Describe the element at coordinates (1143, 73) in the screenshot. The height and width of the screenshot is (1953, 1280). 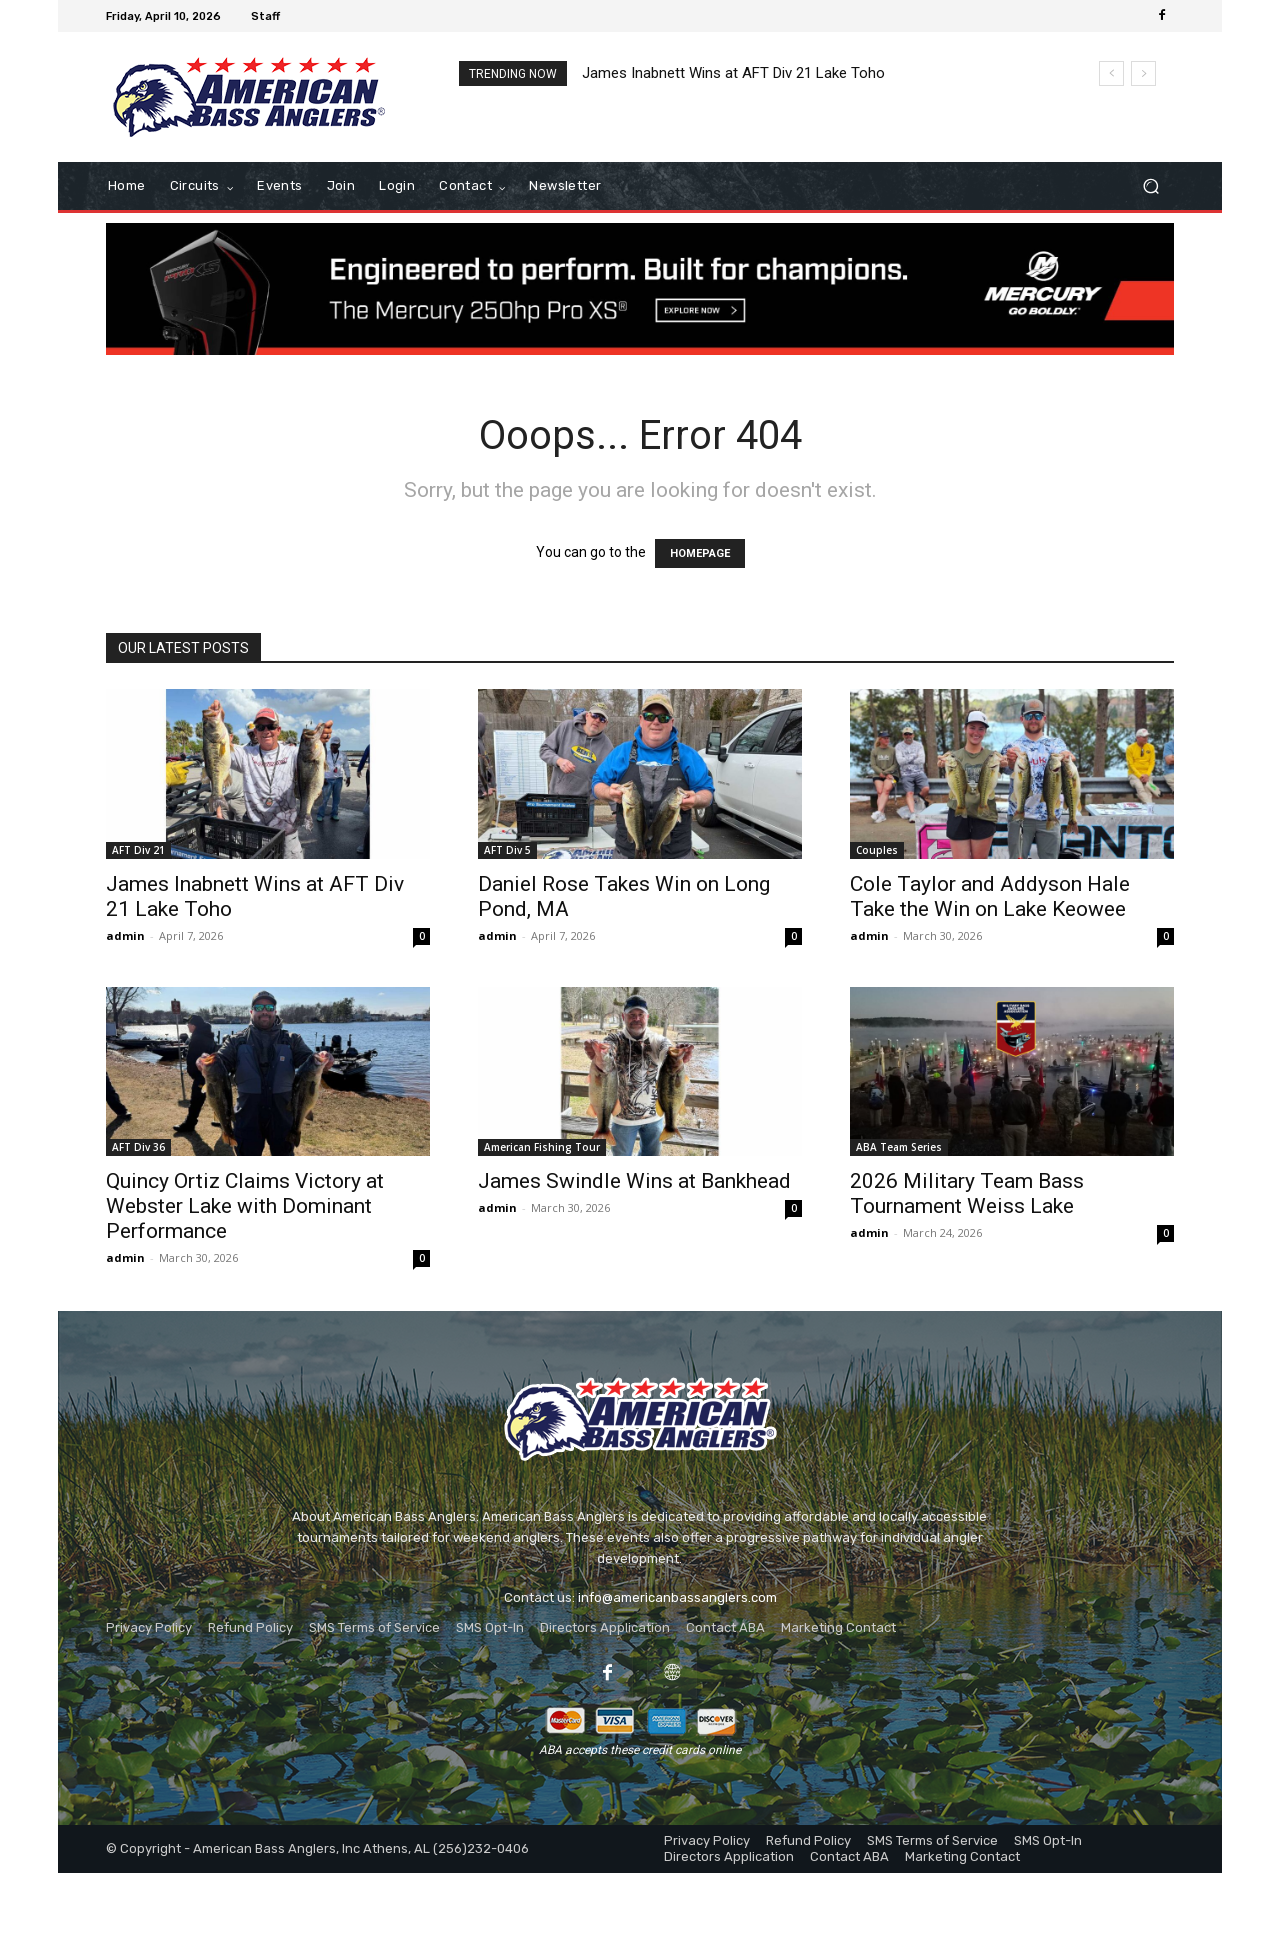
I see `[next]` at that location.